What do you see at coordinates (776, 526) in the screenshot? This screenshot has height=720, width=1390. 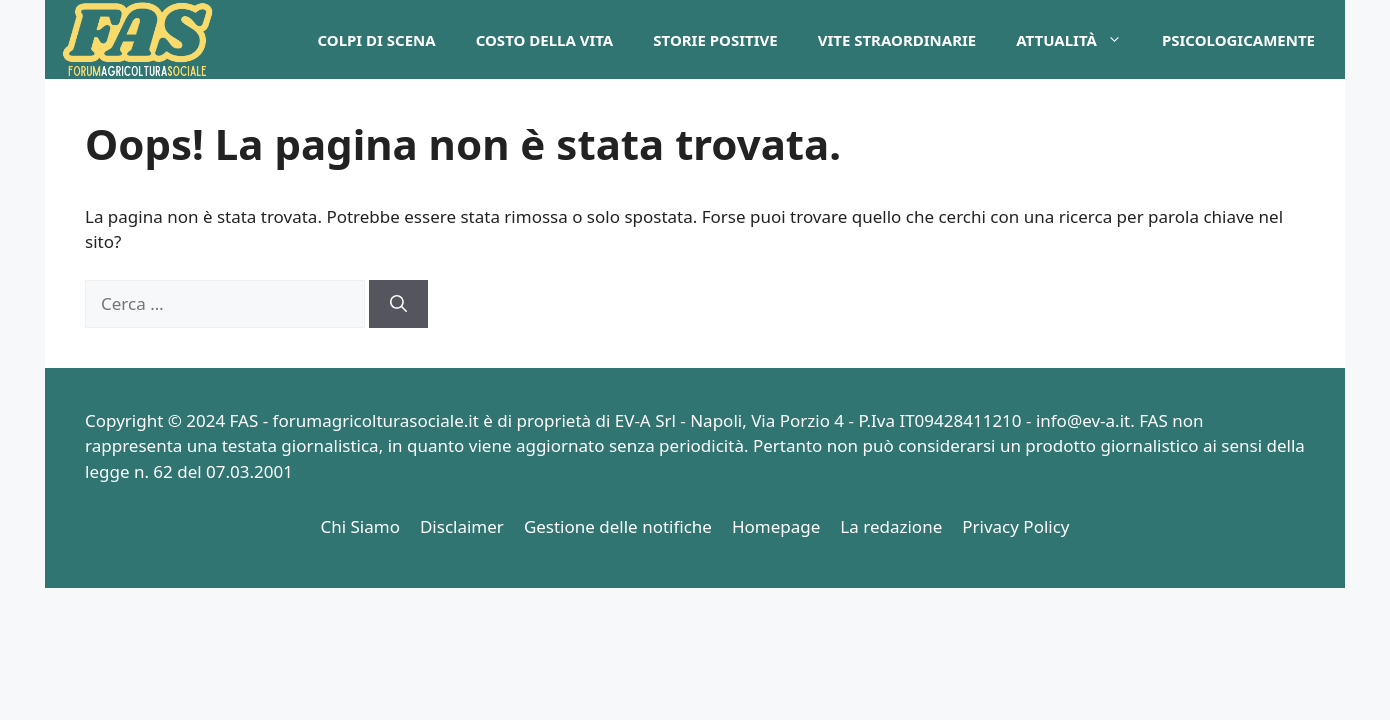 I see `Homepage` at bounding box center [776, 526].